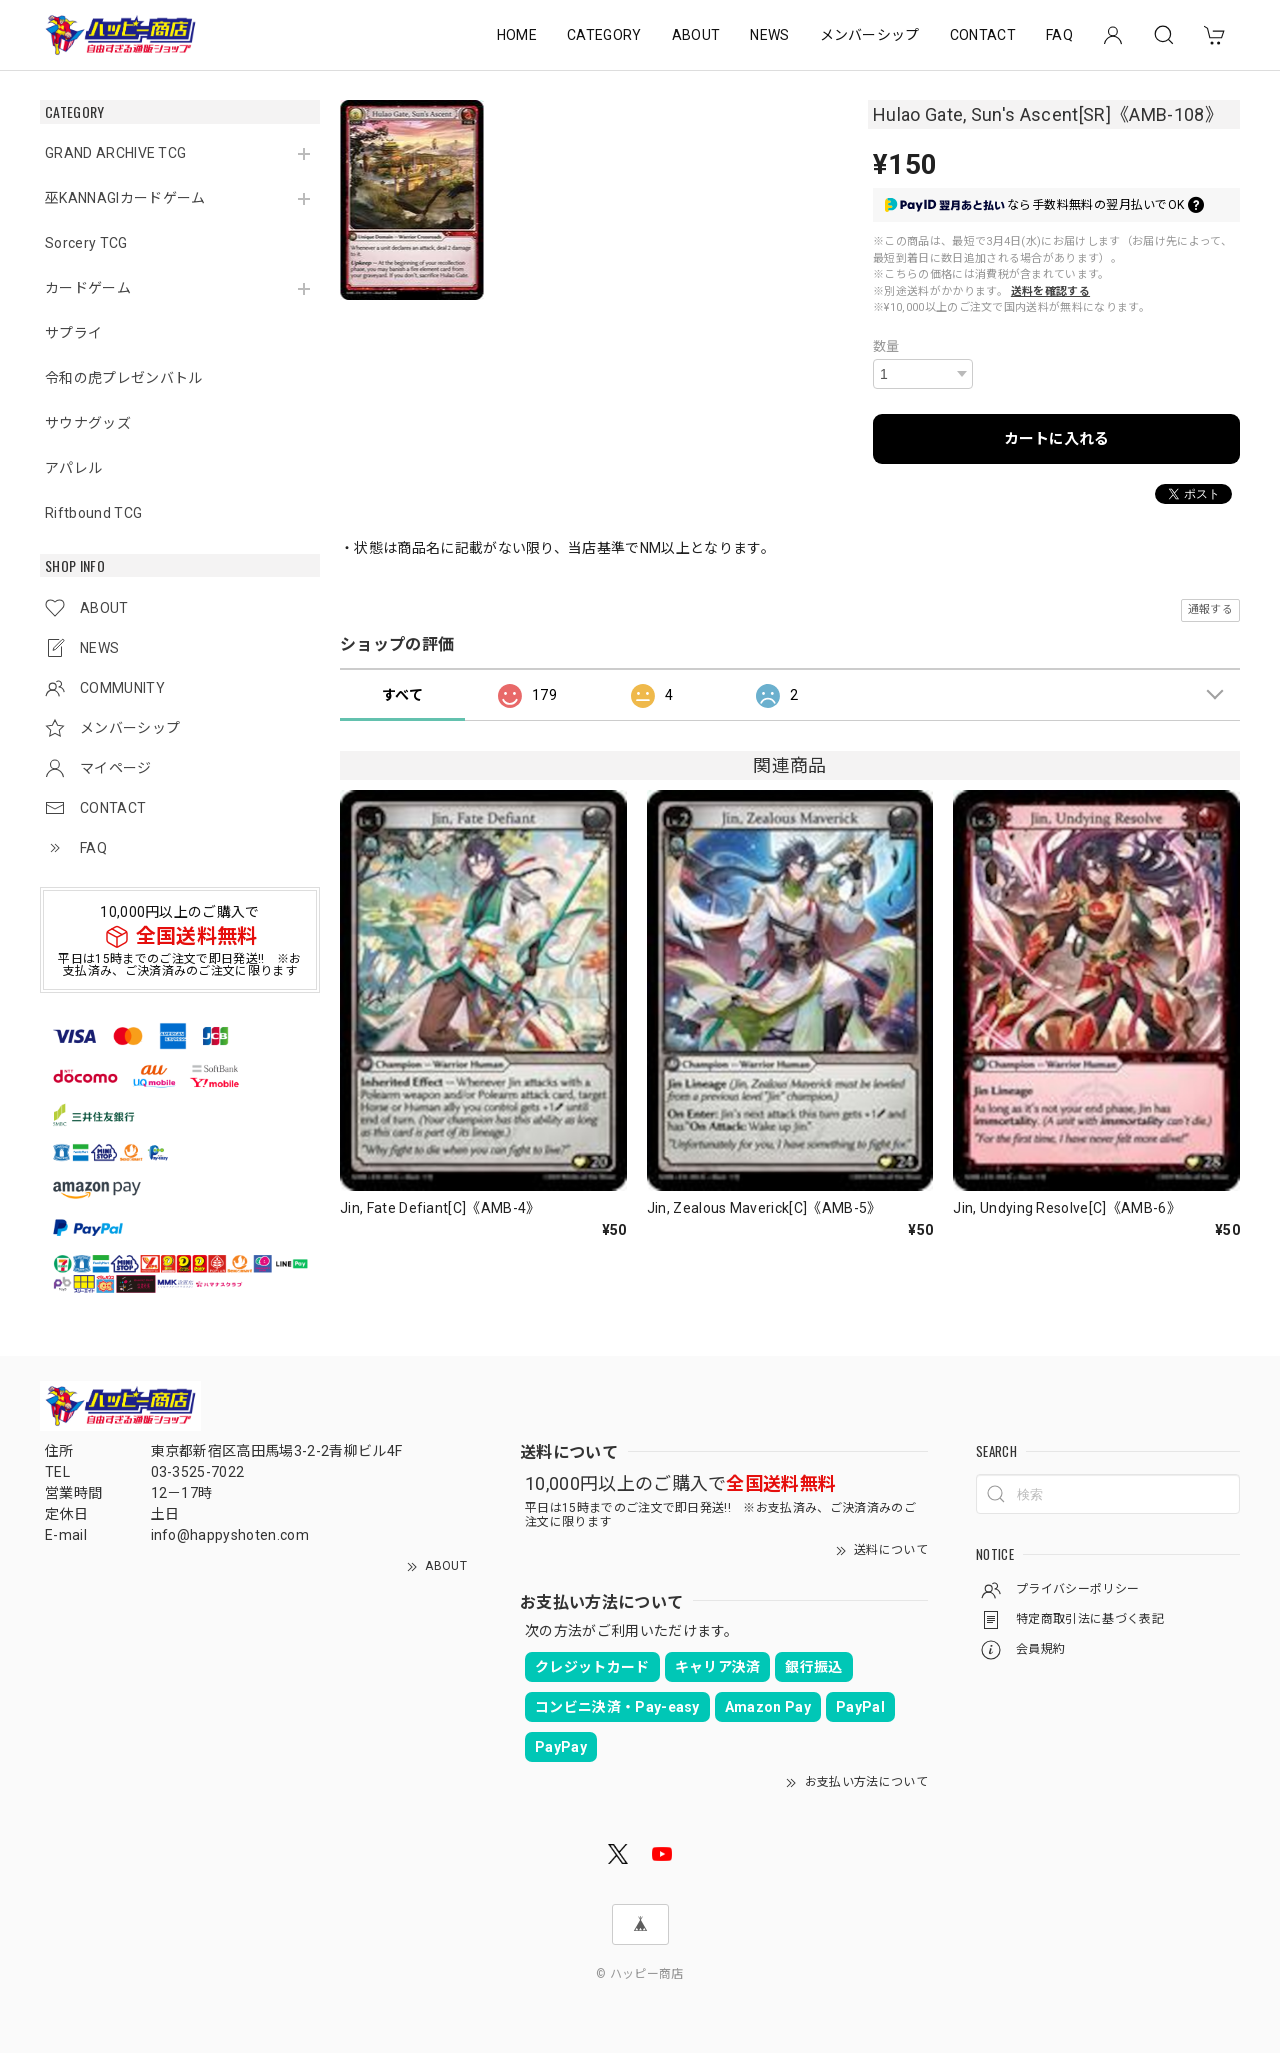 The image size is (1280, 2053). What do you see at coordinates (870, 35) in the screenshot?
I see `メンバーシップ` at bounding box center [870, 35].